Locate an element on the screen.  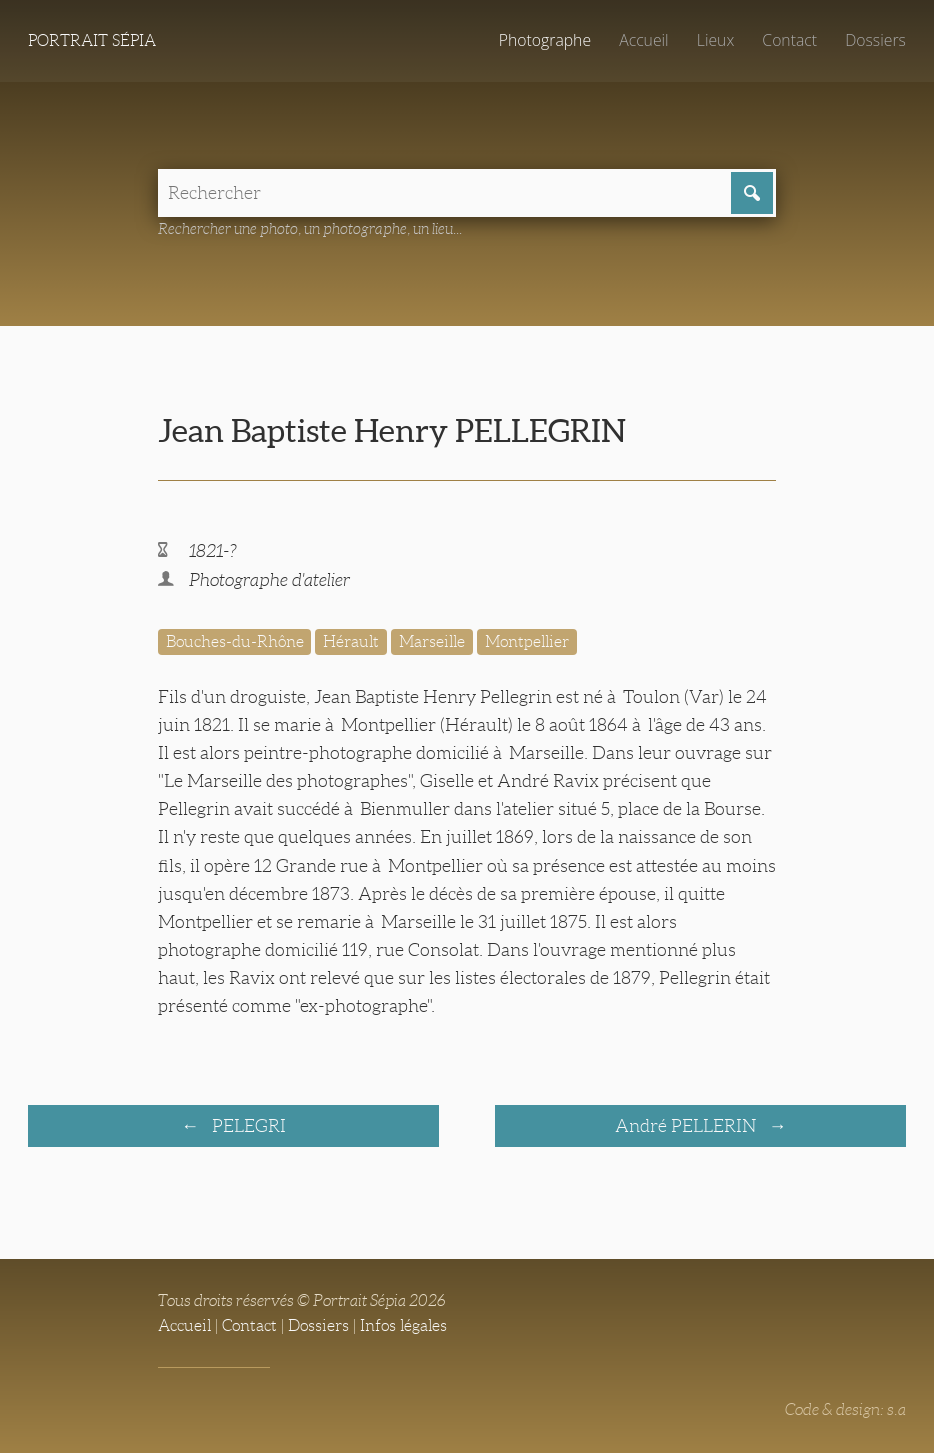
André PELLERIN is located at coordinates (687, 1126).